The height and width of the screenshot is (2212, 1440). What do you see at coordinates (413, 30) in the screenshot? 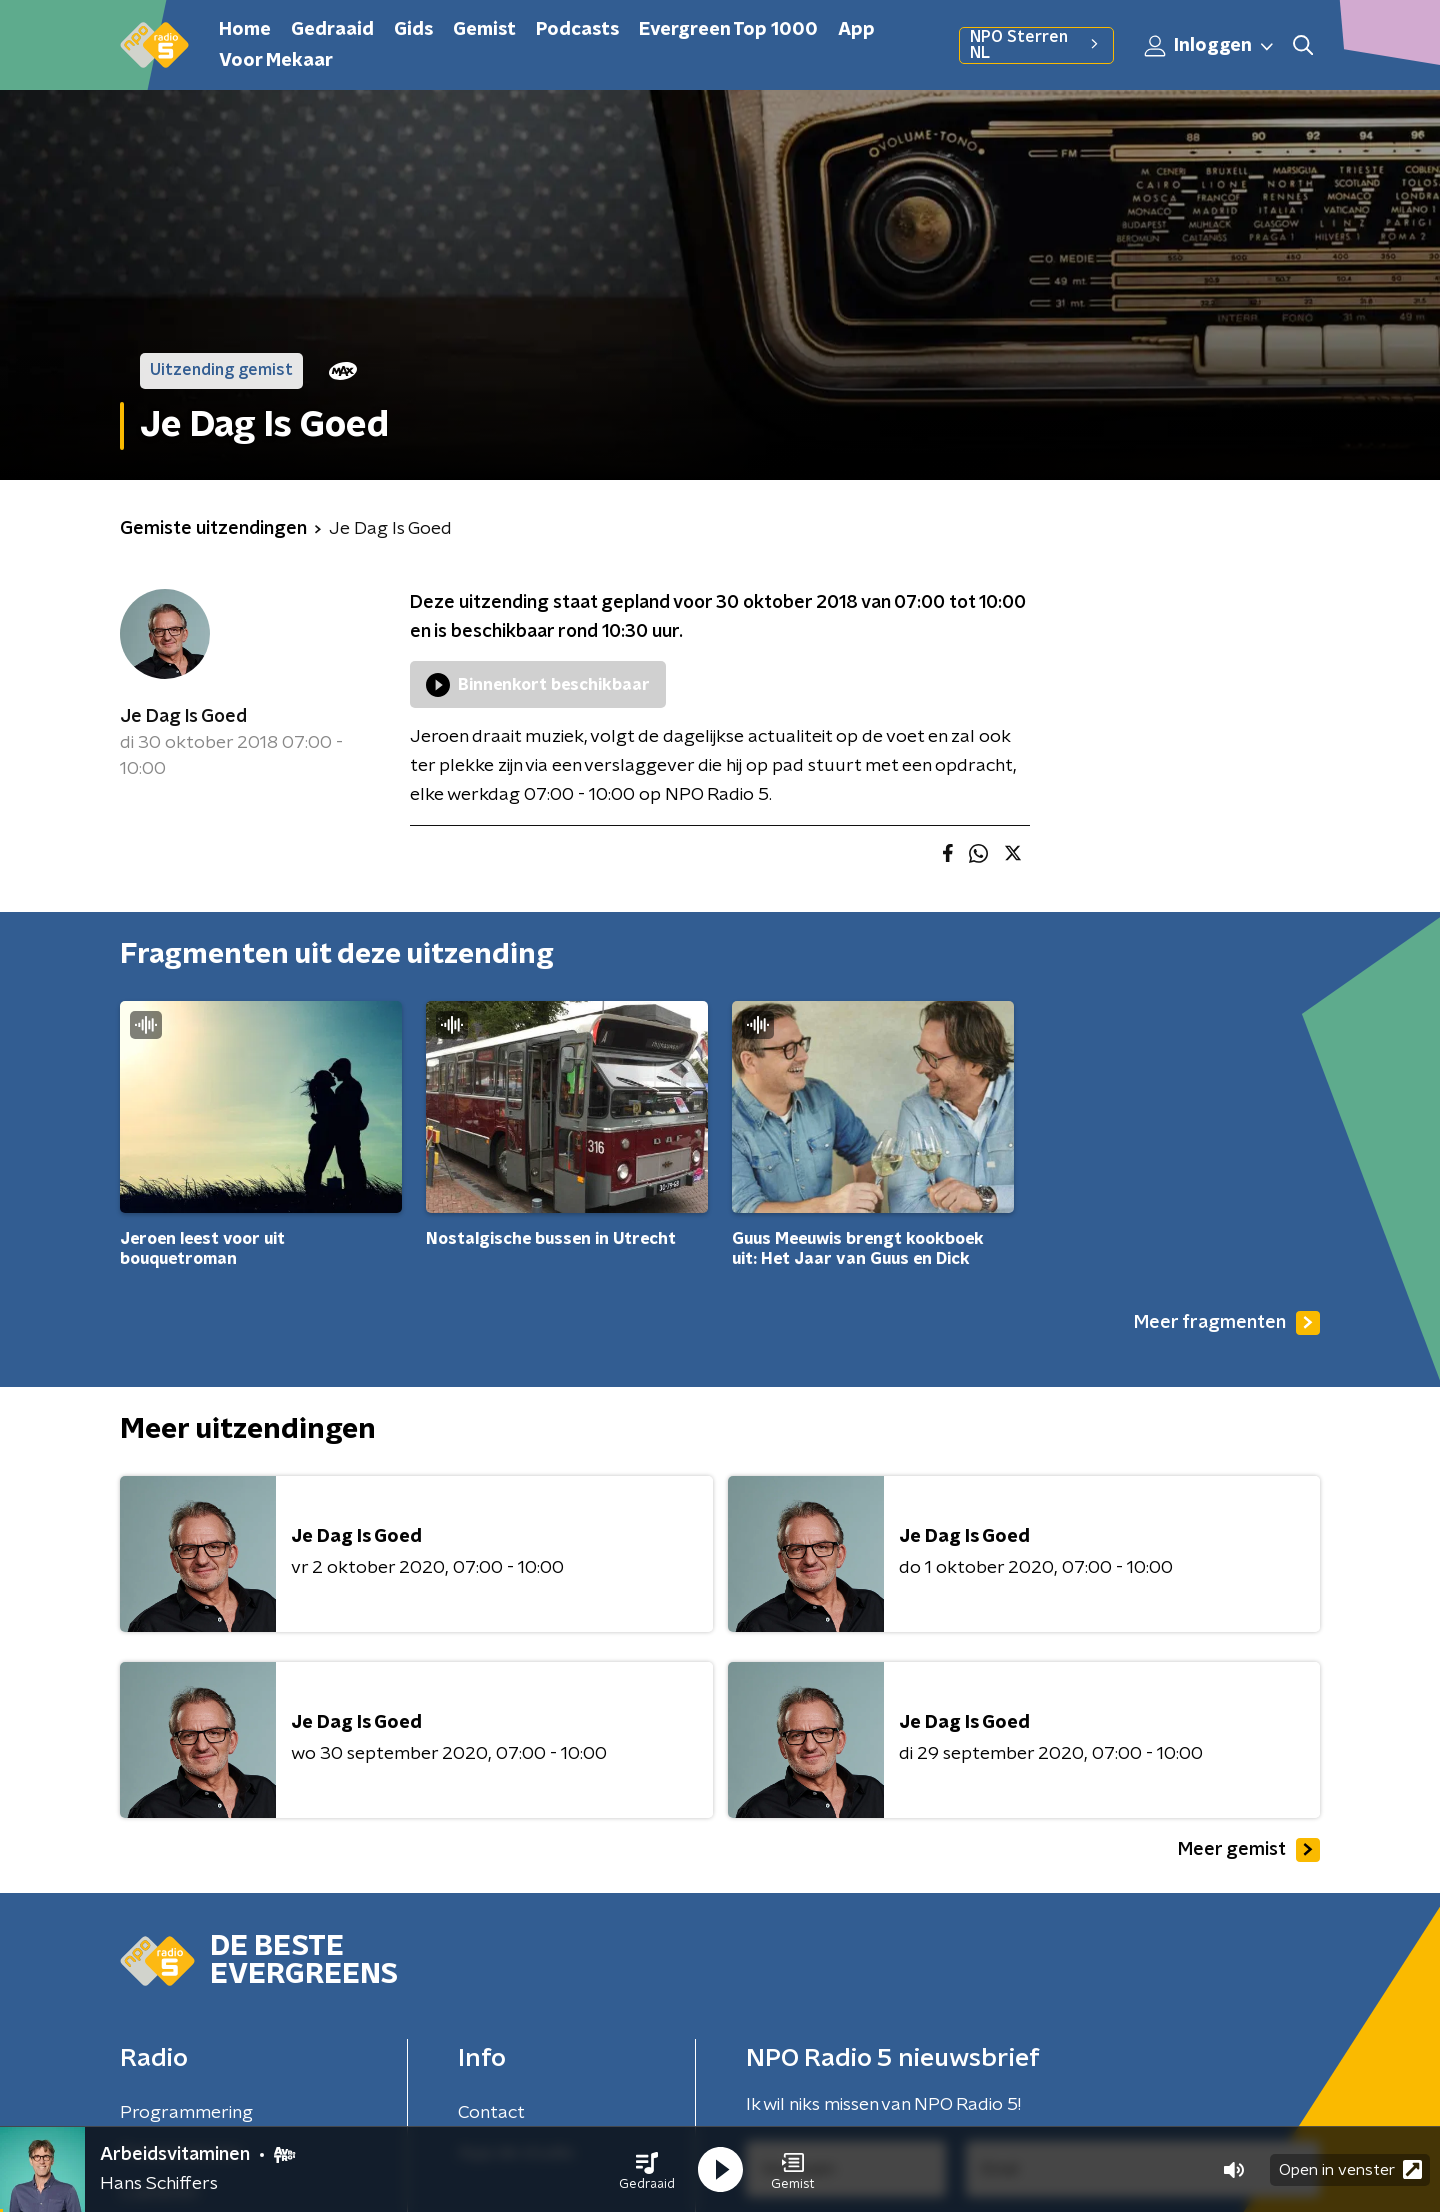
I see `Gids` at bounding box center [413, 30].